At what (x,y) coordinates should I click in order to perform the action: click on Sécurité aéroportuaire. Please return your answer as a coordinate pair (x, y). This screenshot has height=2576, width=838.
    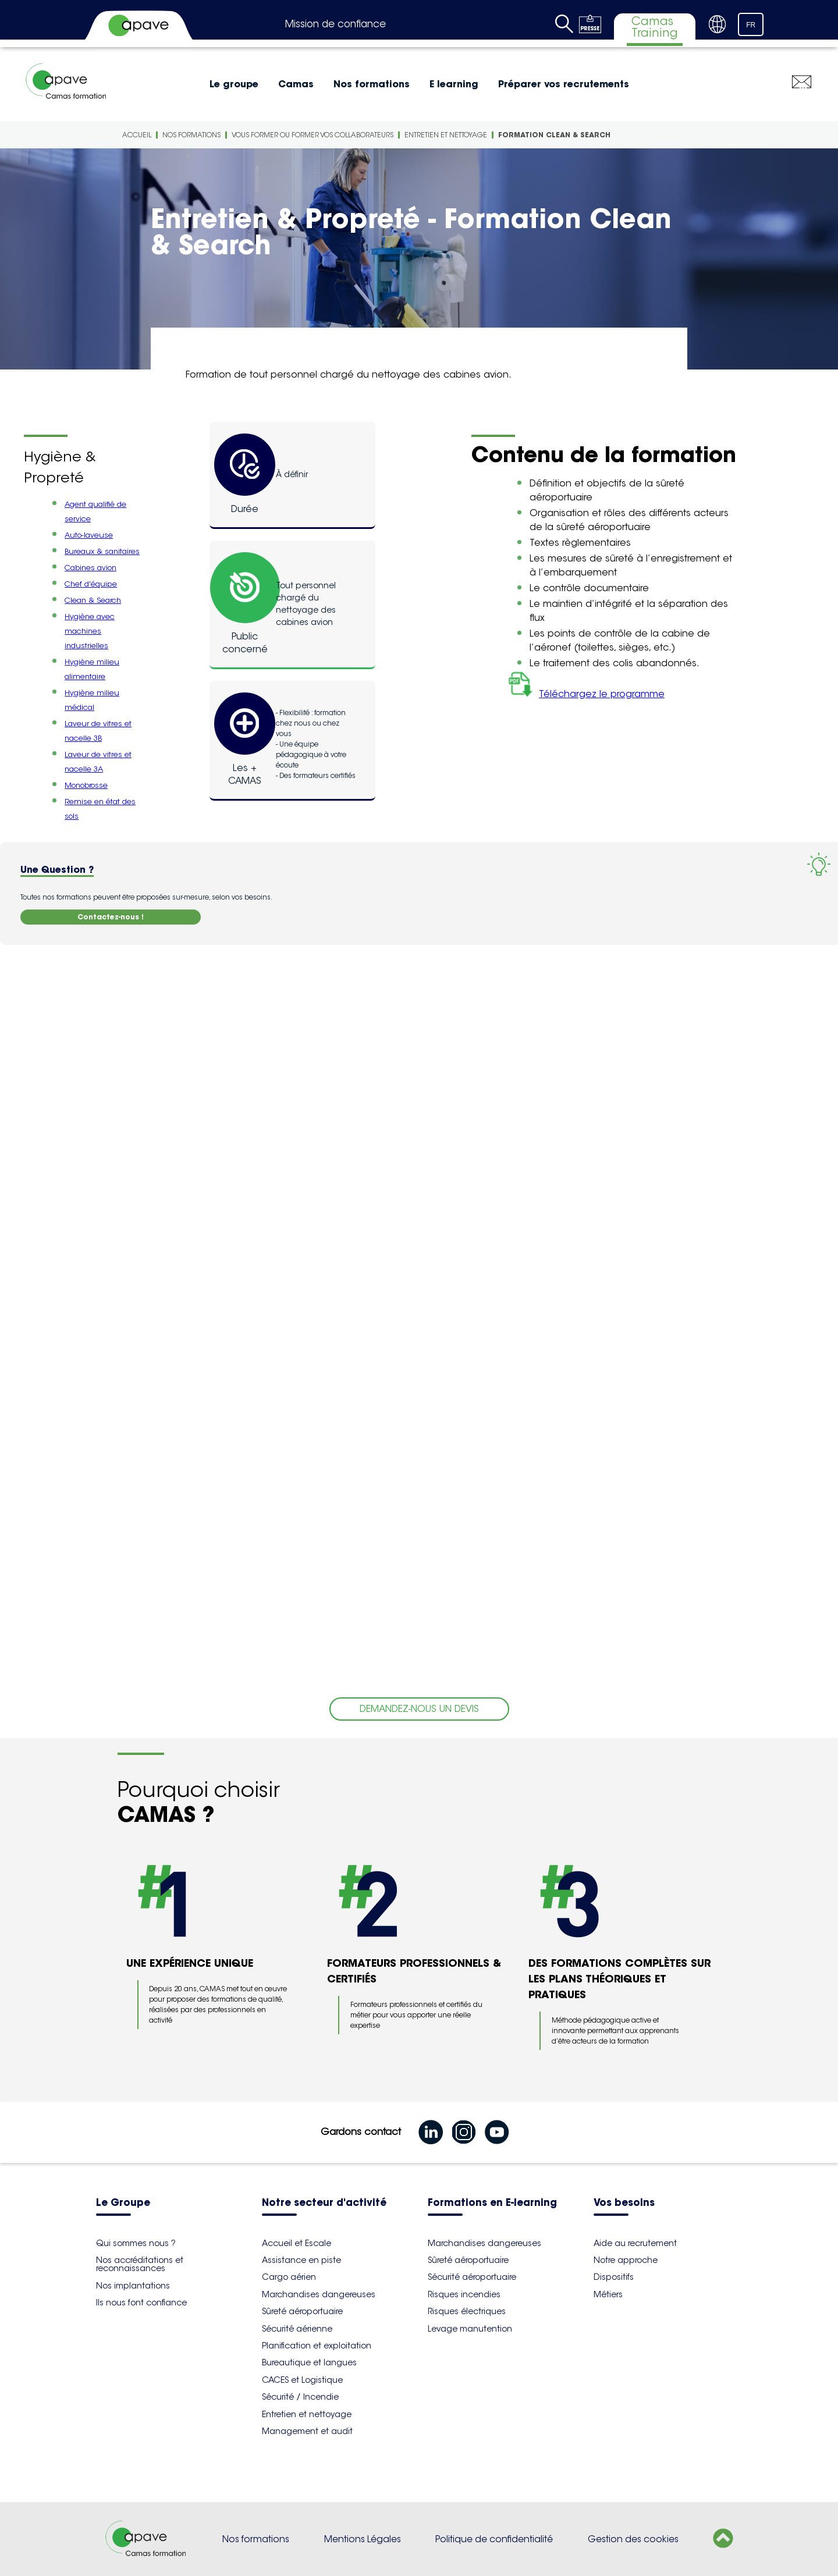
    Looking at the image, I should click on (472, 2277).